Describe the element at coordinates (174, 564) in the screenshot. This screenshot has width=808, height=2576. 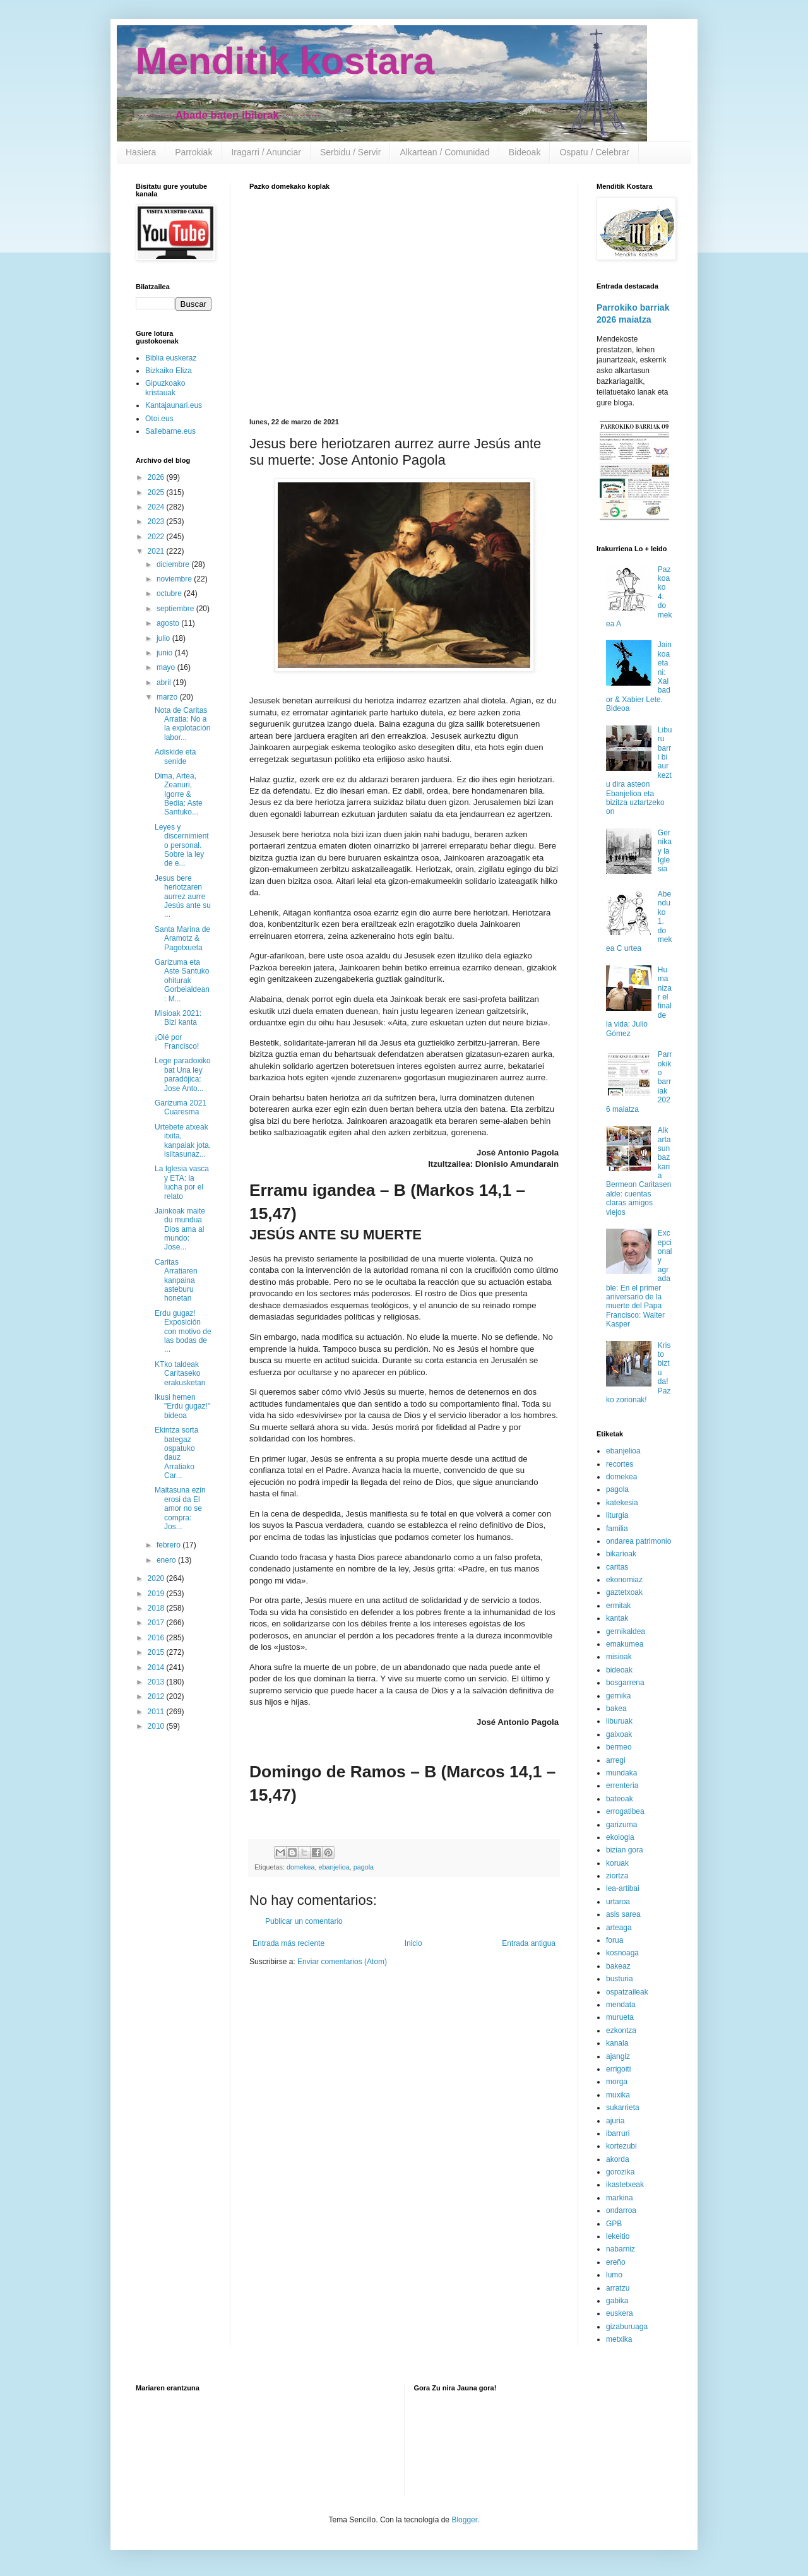
I see `diciembre` at that location.